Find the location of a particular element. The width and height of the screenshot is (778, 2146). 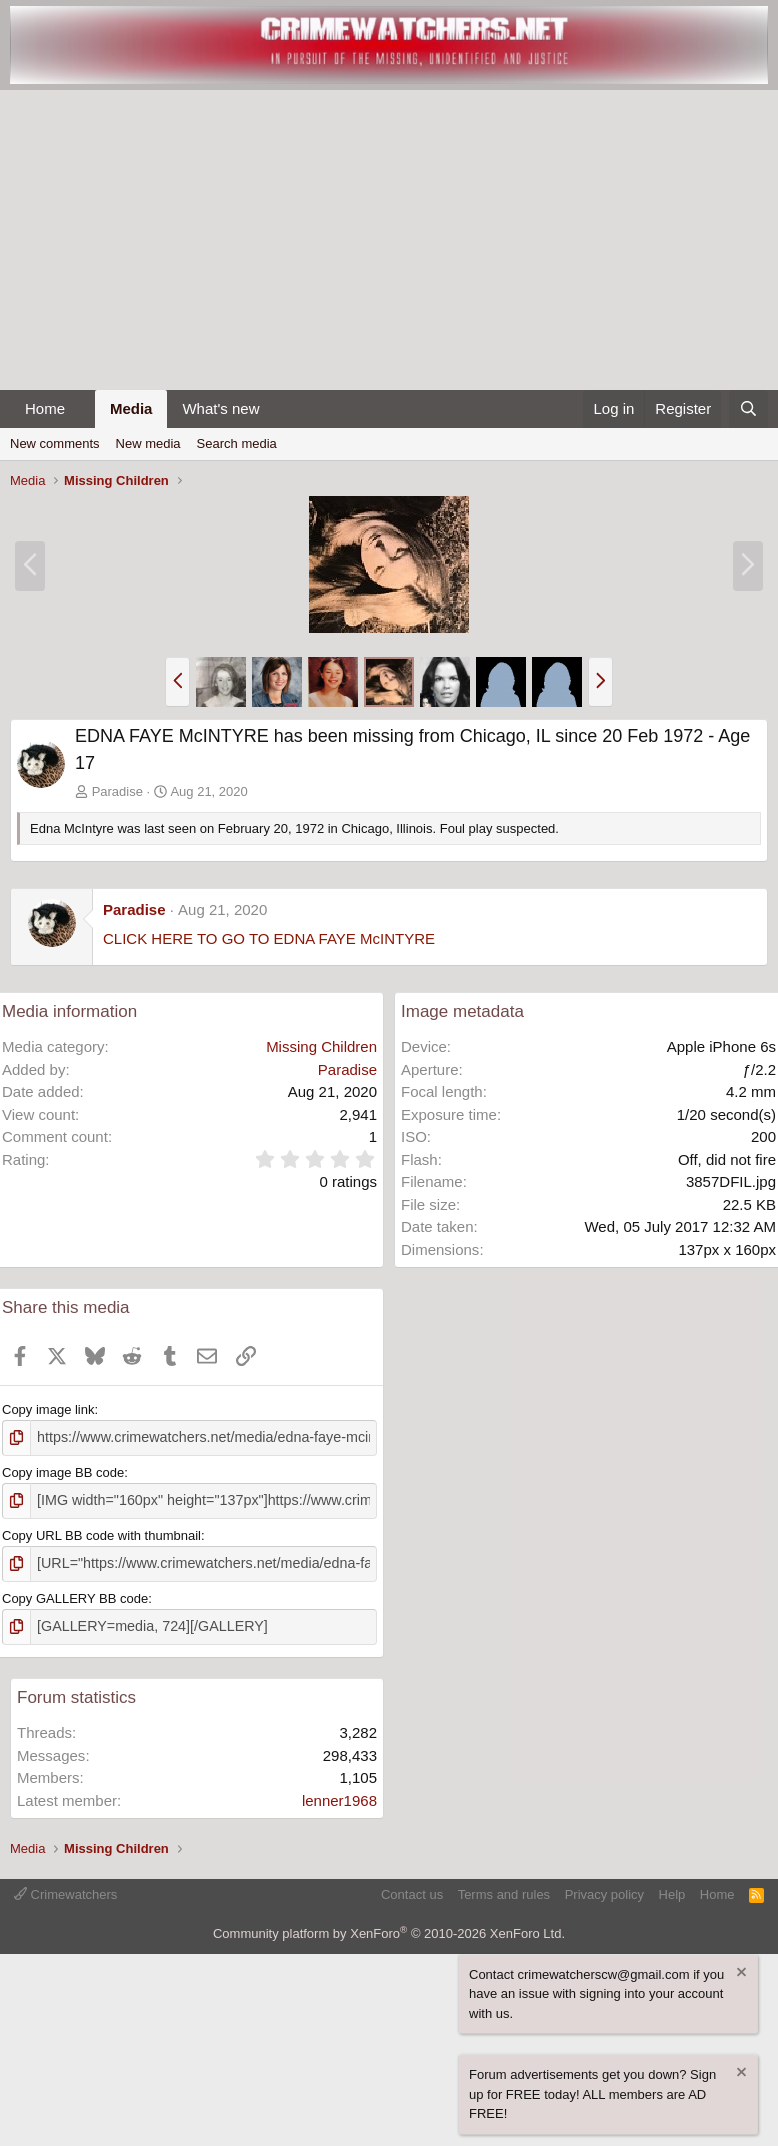

Community platform by XenForo is located at coordinates (389, 1925).